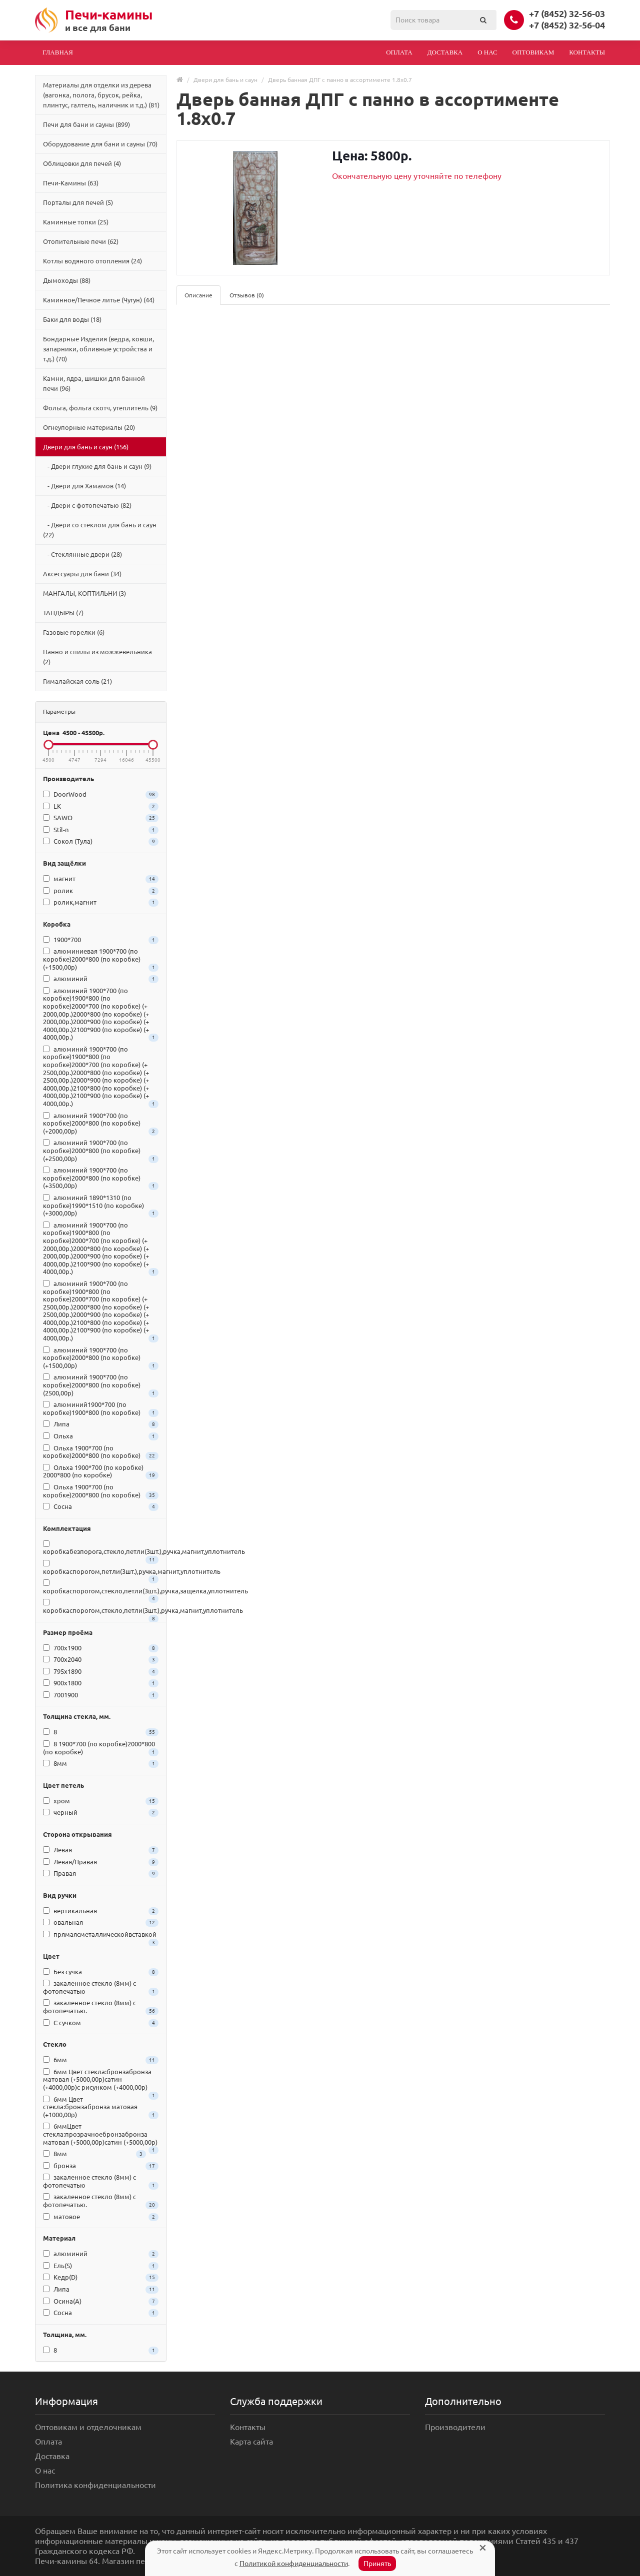 The image size is (640, 2576). Describe the element at coordinates (100, 1683) in the screenshot. I see `900x1800` at that location.